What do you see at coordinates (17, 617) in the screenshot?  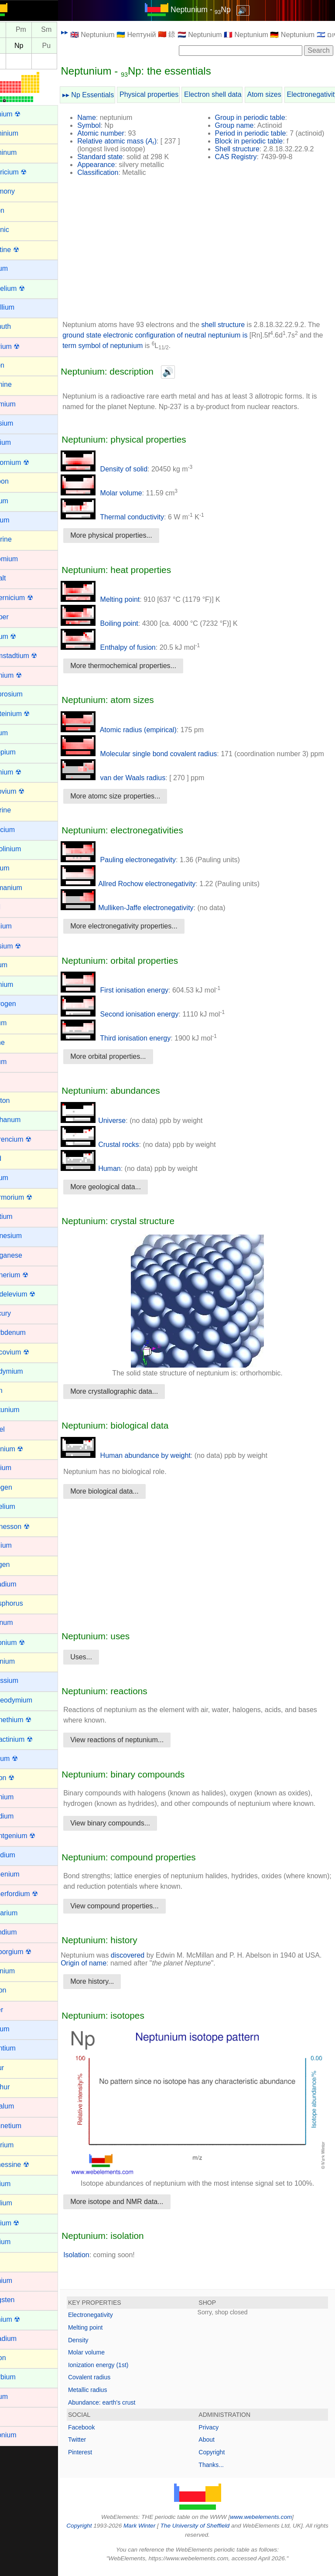 I see `Copper` at bounding box center [17, 617].